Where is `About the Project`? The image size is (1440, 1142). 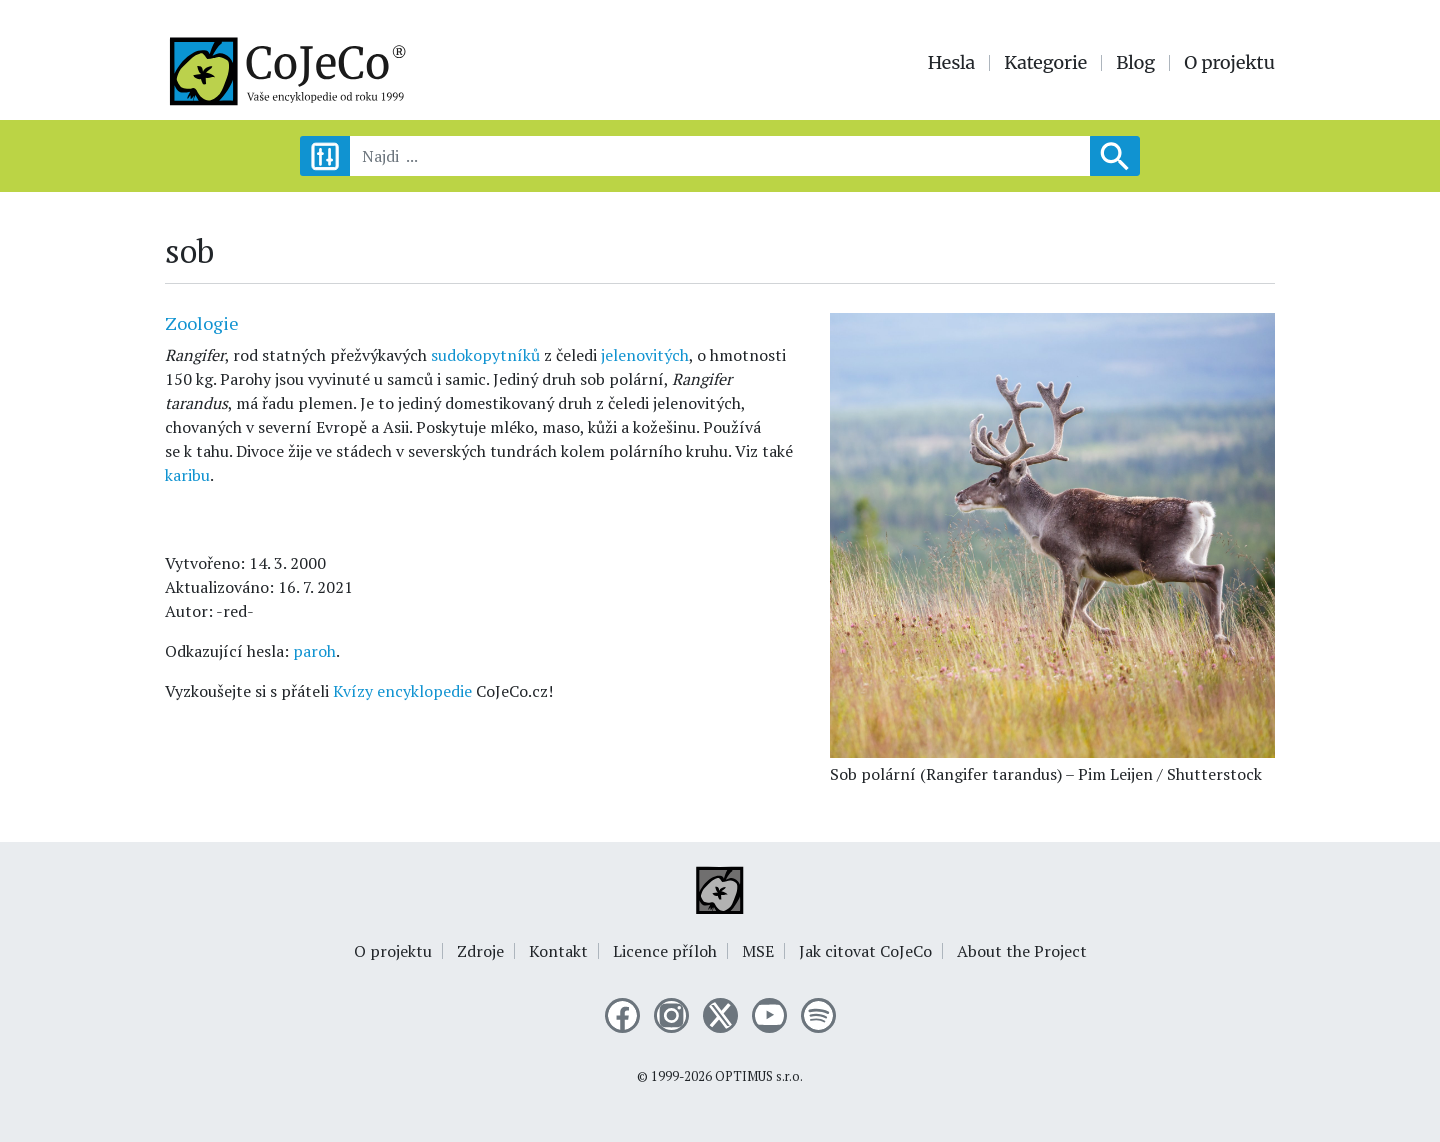 About the Project is located at coordinates (1022, 951).